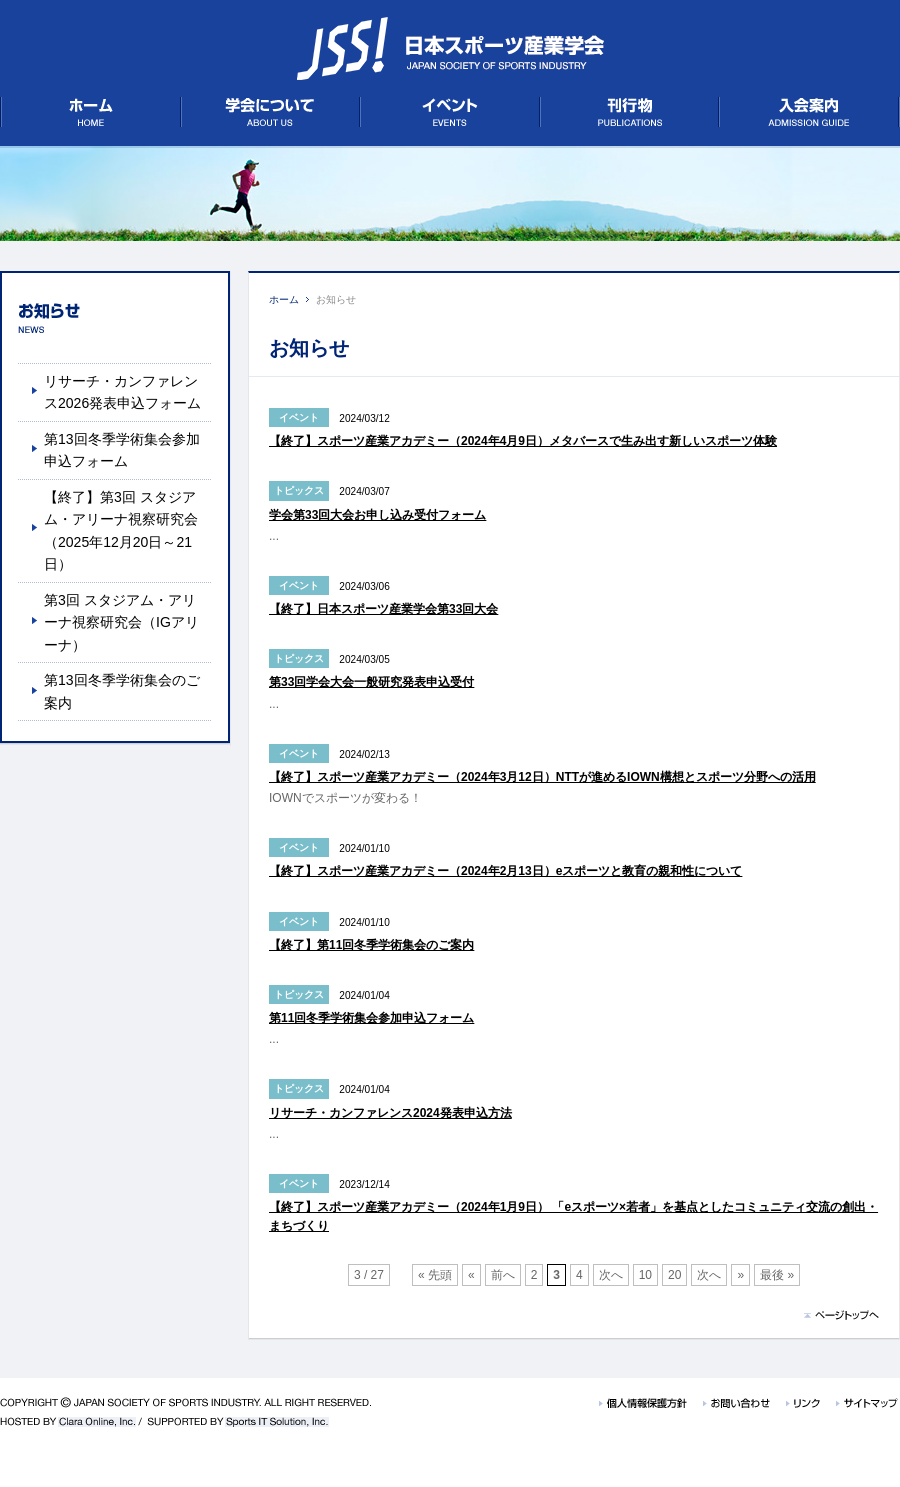 Image resolution: width=900 pixels, height=1487 pixels. Describe the element at coordinates (371, 682) in the screenshot. I see `第33回学会大会一般研究発表申込受付` at that location.